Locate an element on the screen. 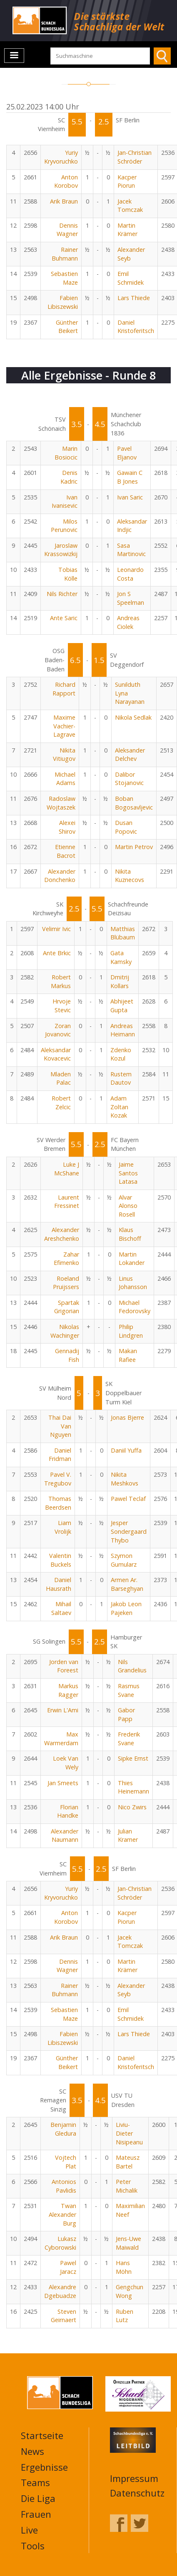  Datenschutz is located at coordinates (137, 2493).